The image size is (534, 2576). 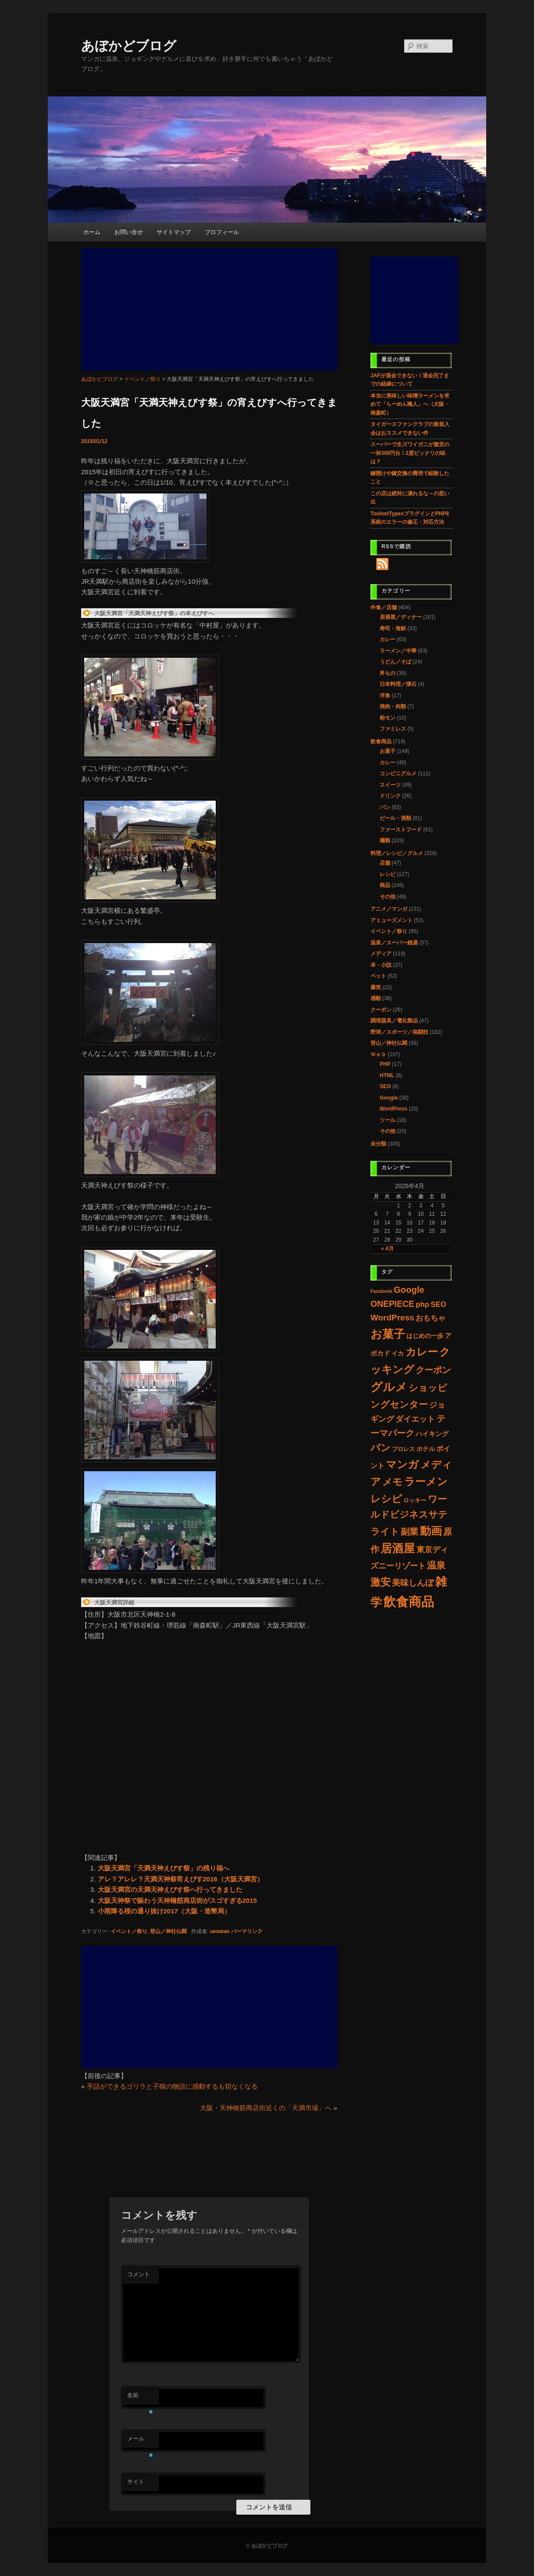 I want to click on Google [Google (33個の項目)], so click(x=409, y=1290).